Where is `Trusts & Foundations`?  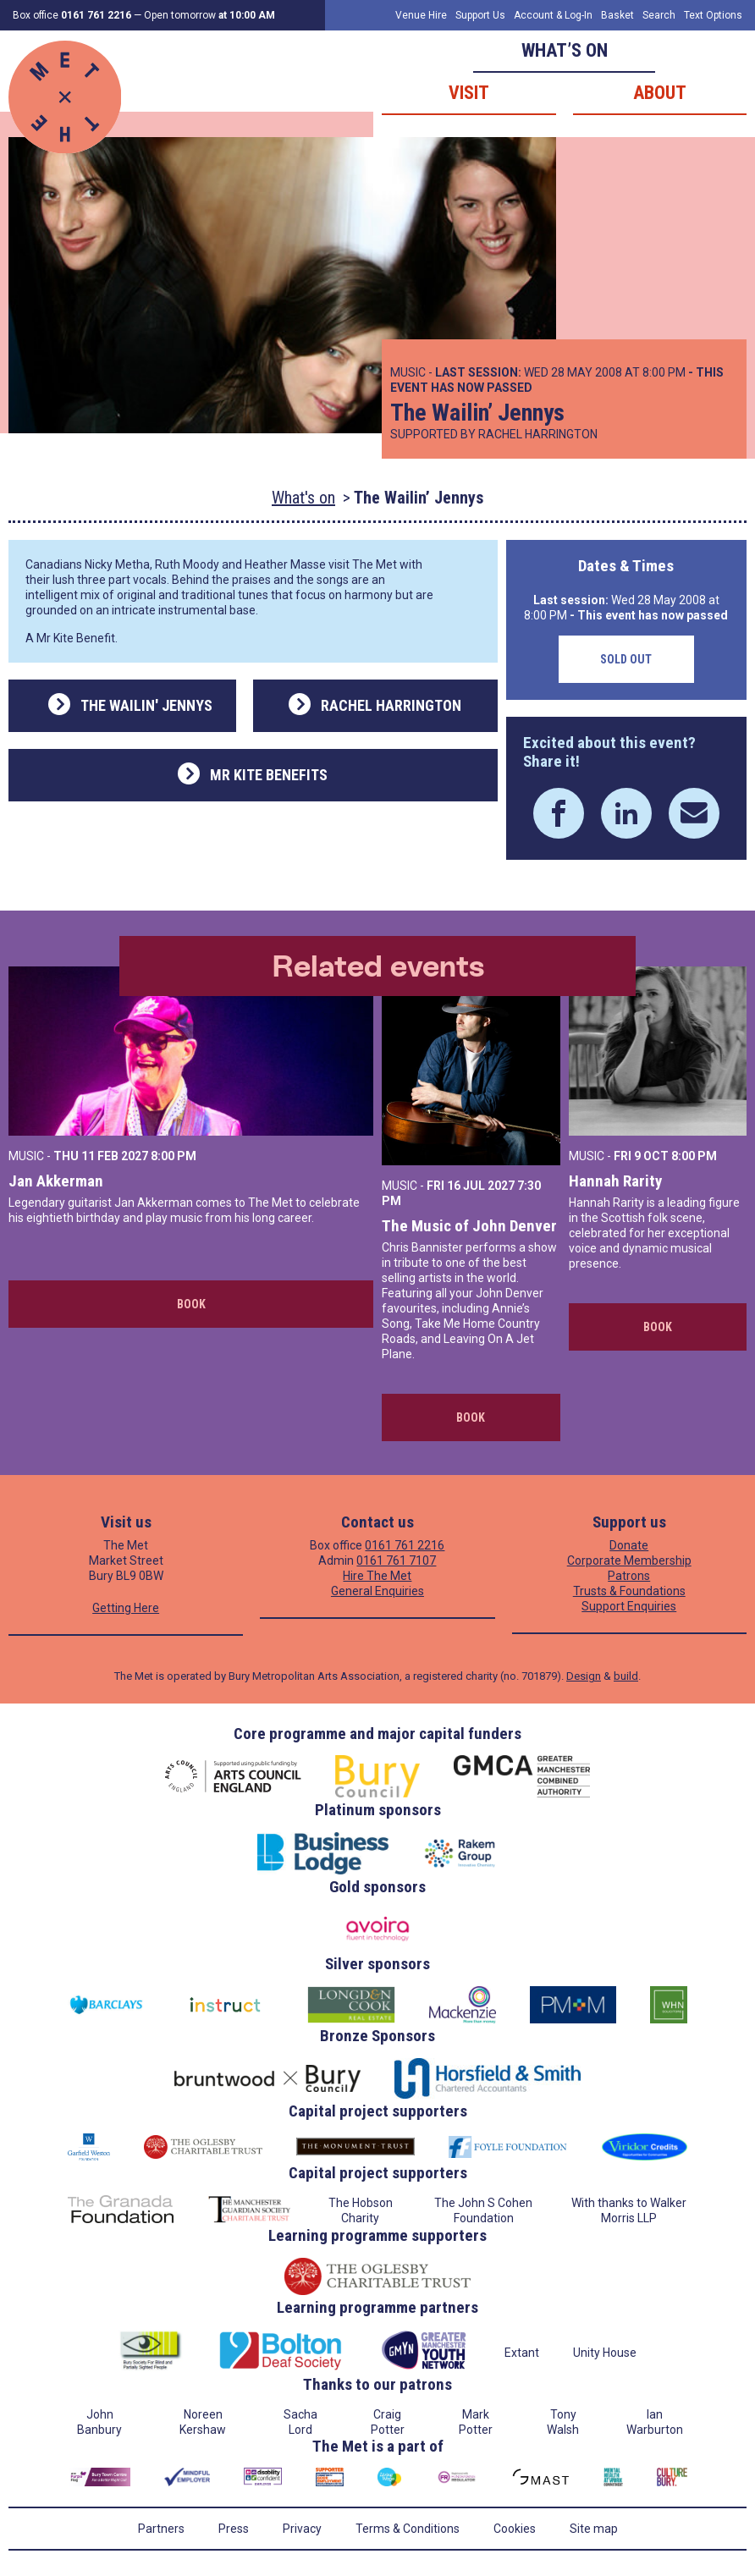
Trusts & Foundations is located at coordinates (629, 1591).